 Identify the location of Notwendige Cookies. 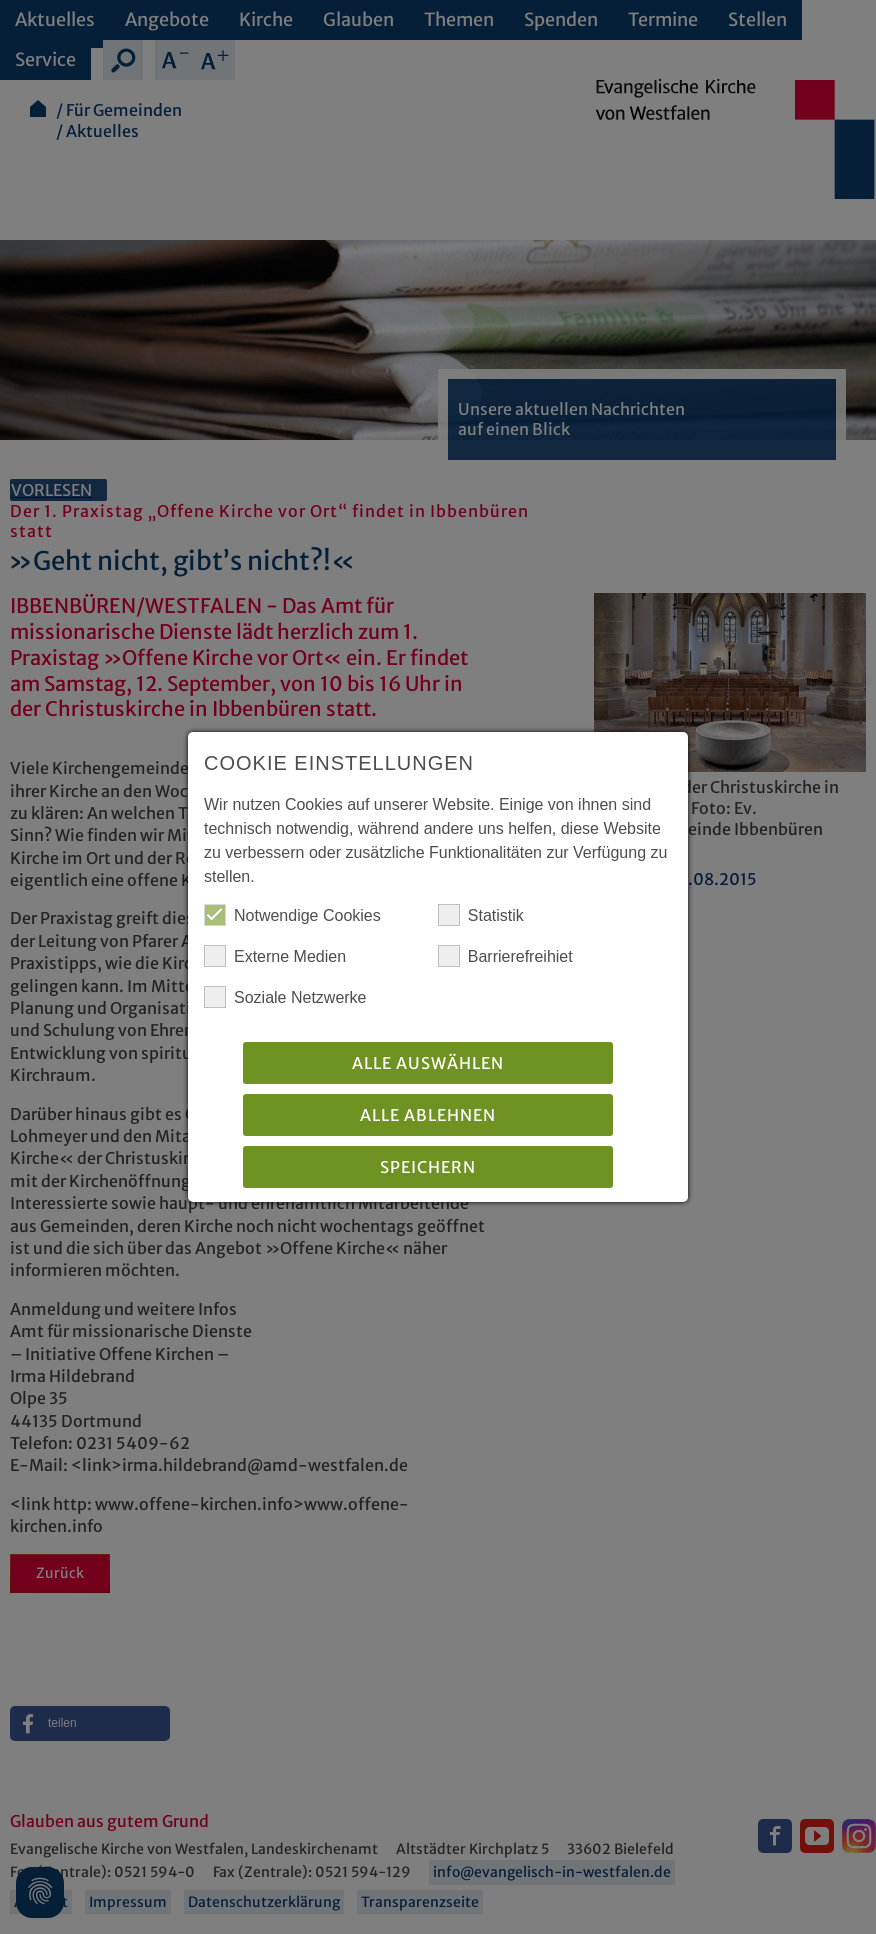
(292, 915).